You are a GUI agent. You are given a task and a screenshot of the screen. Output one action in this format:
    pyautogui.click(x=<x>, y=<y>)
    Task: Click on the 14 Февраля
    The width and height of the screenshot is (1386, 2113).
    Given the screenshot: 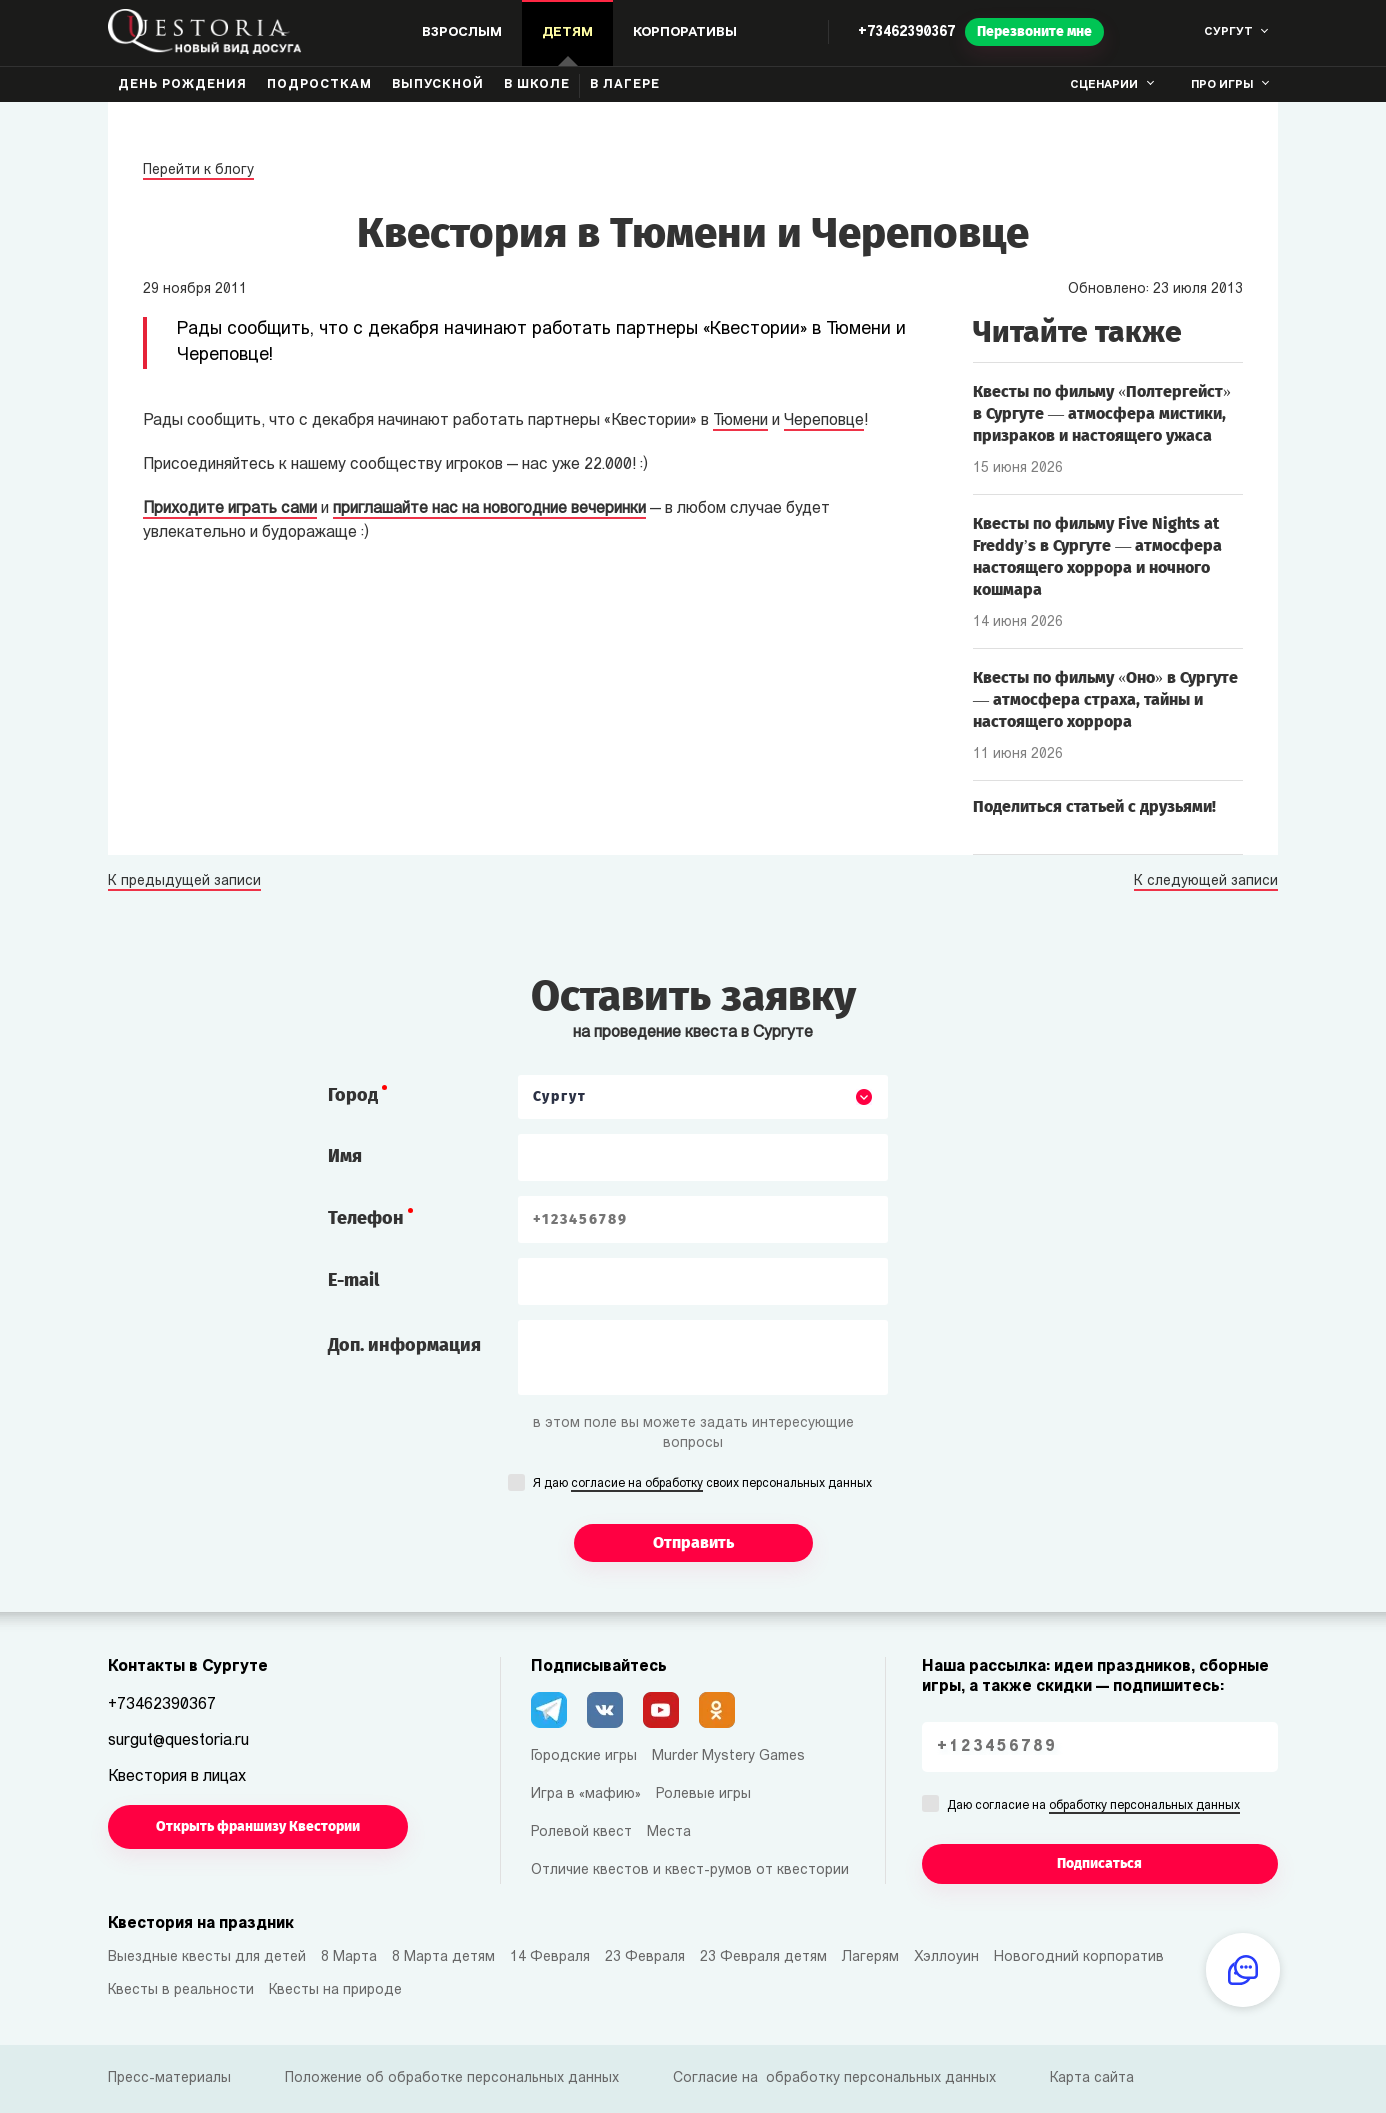 What is the action you would take?
    pyautogui.click(x=550, y=1957)
    